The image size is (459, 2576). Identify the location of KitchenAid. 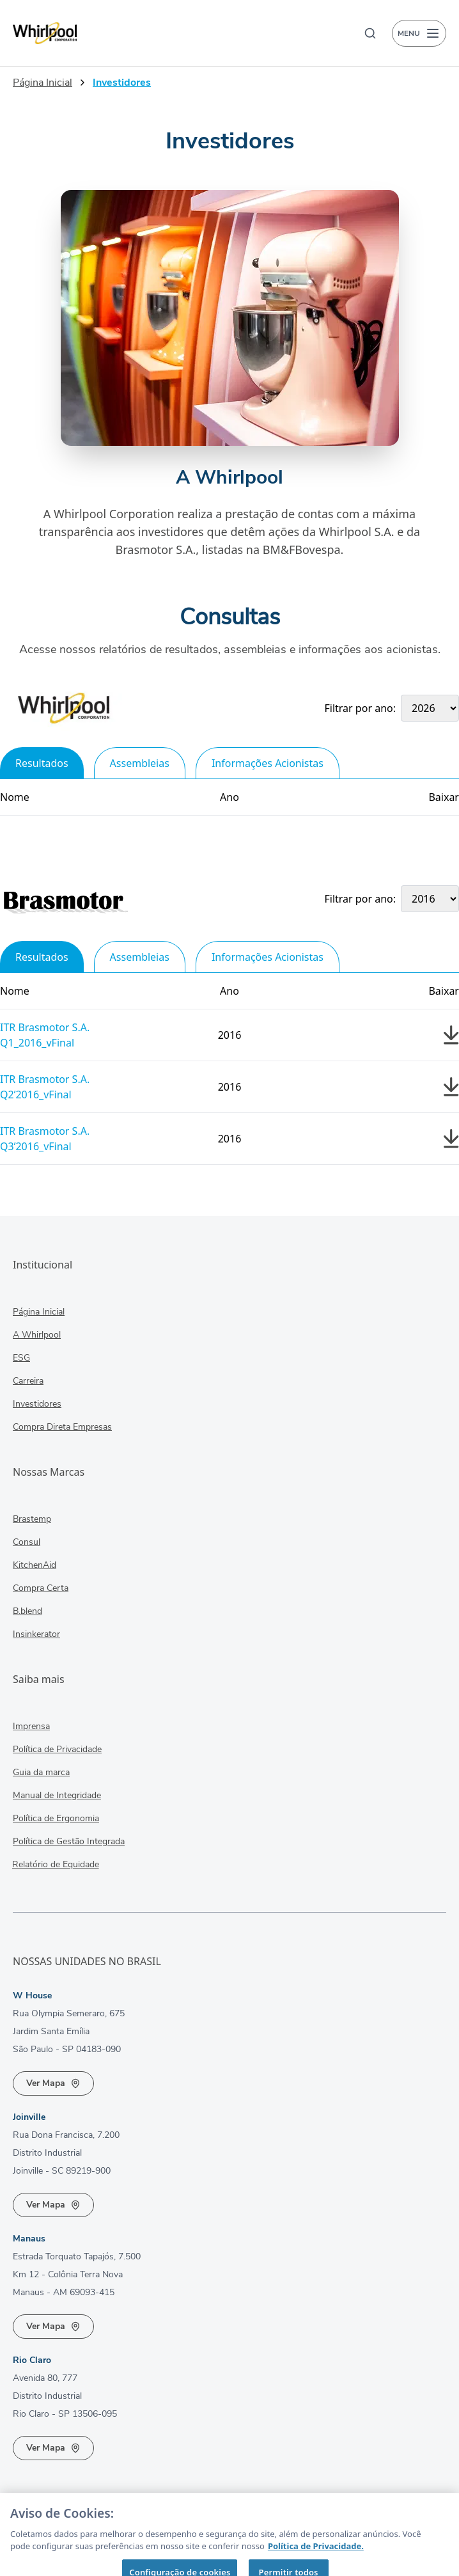
(34, 1566).